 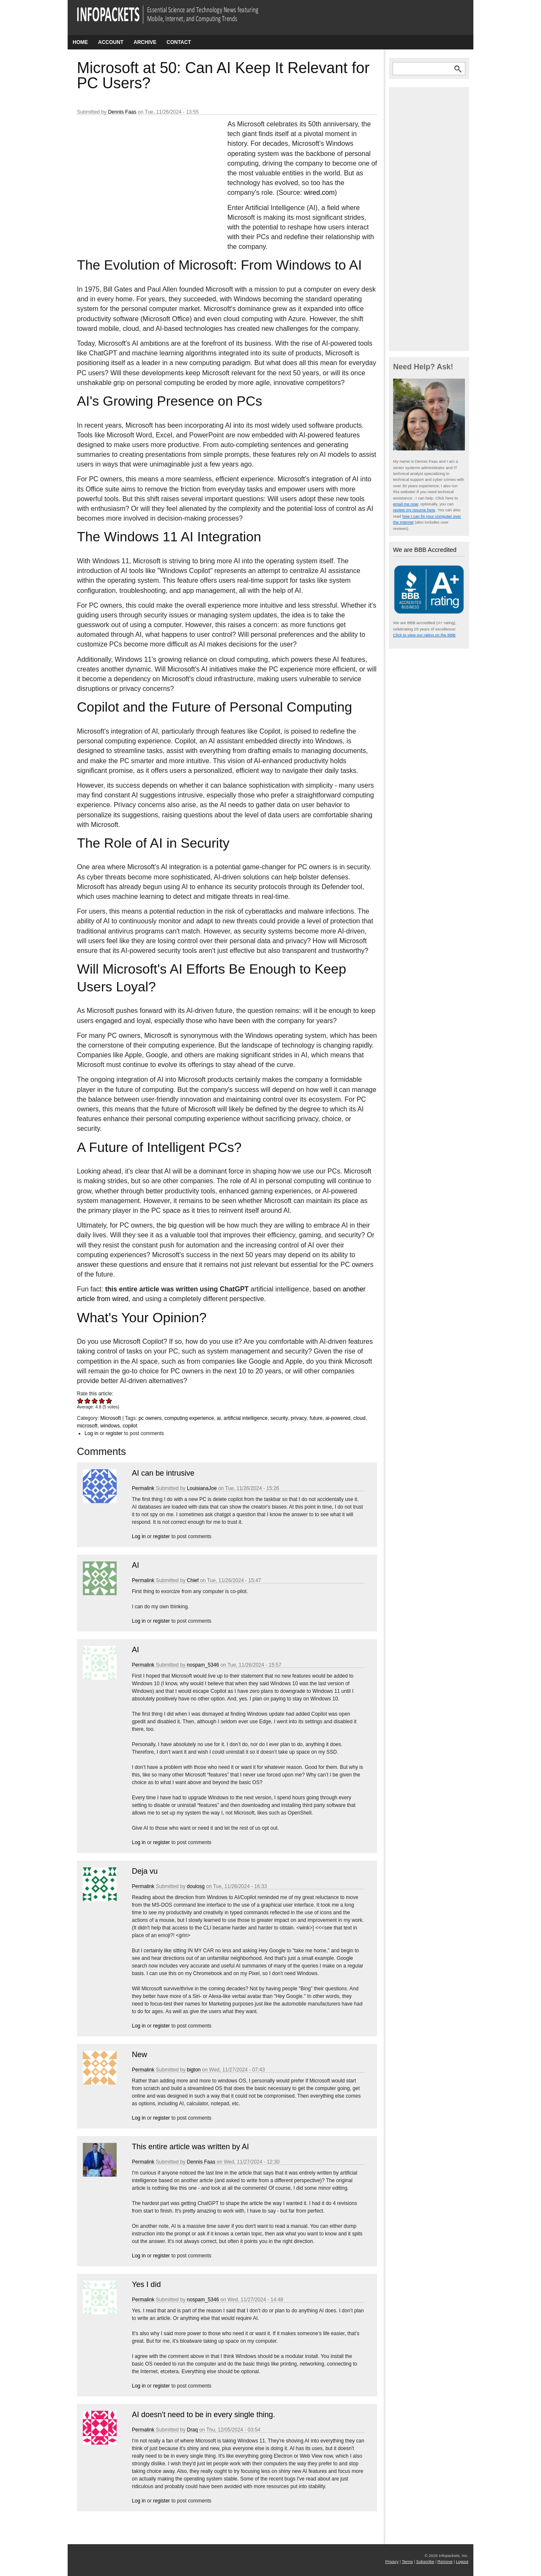 What do you see at coordinates (110, 1418) in the screenshot?
I see `Microsoft` at bounding box center [110, 1418].